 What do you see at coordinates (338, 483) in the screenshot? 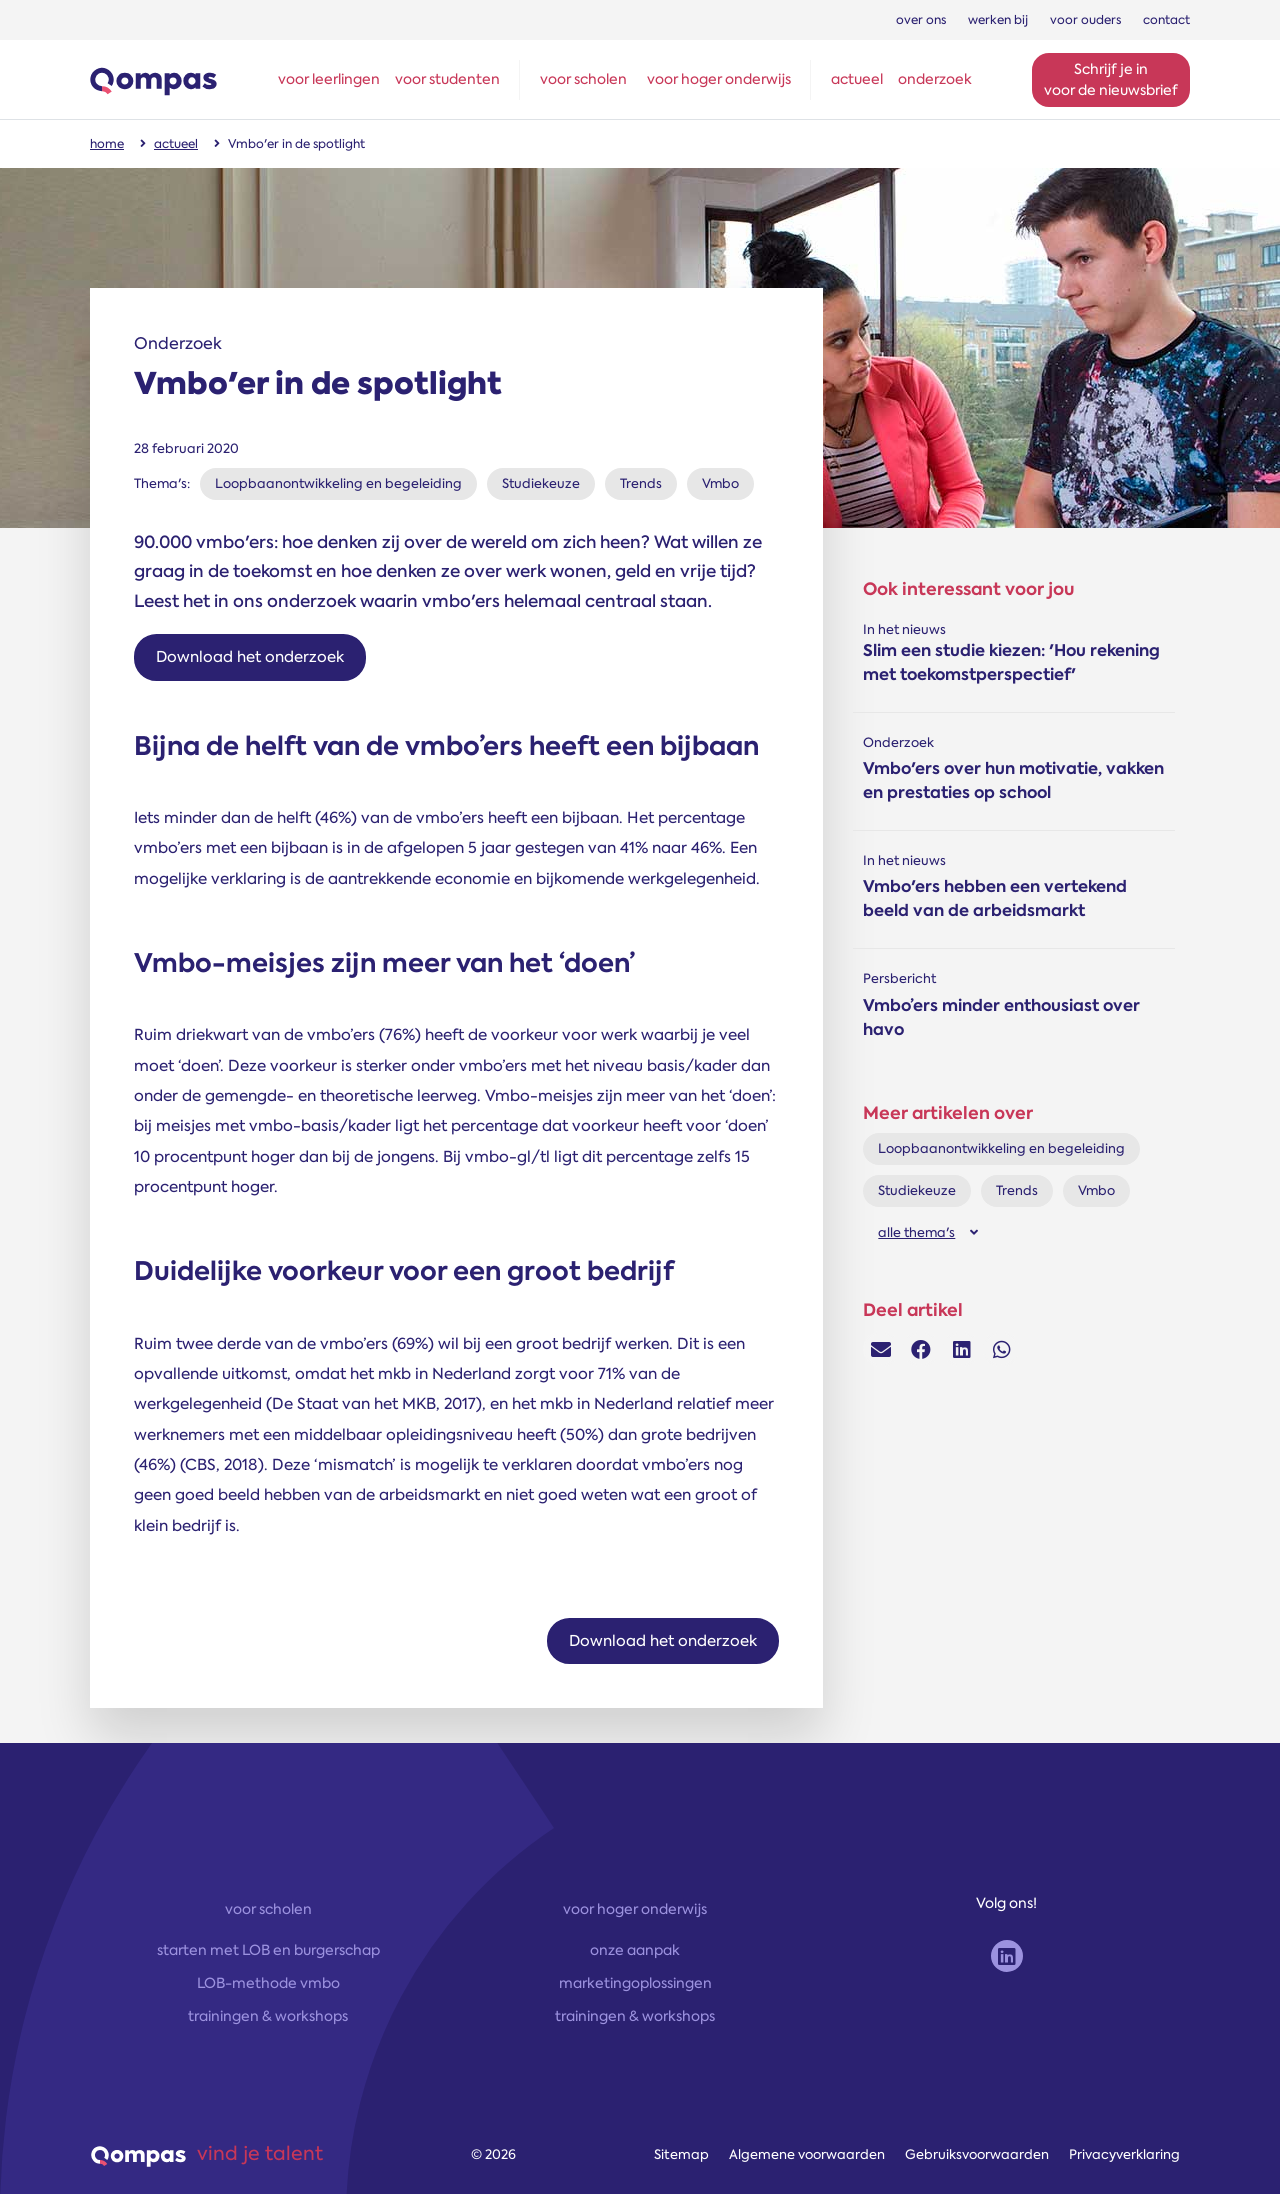
I see `Loopbaanontwikkeling en begeleiding` at bounding box center [338, 483].